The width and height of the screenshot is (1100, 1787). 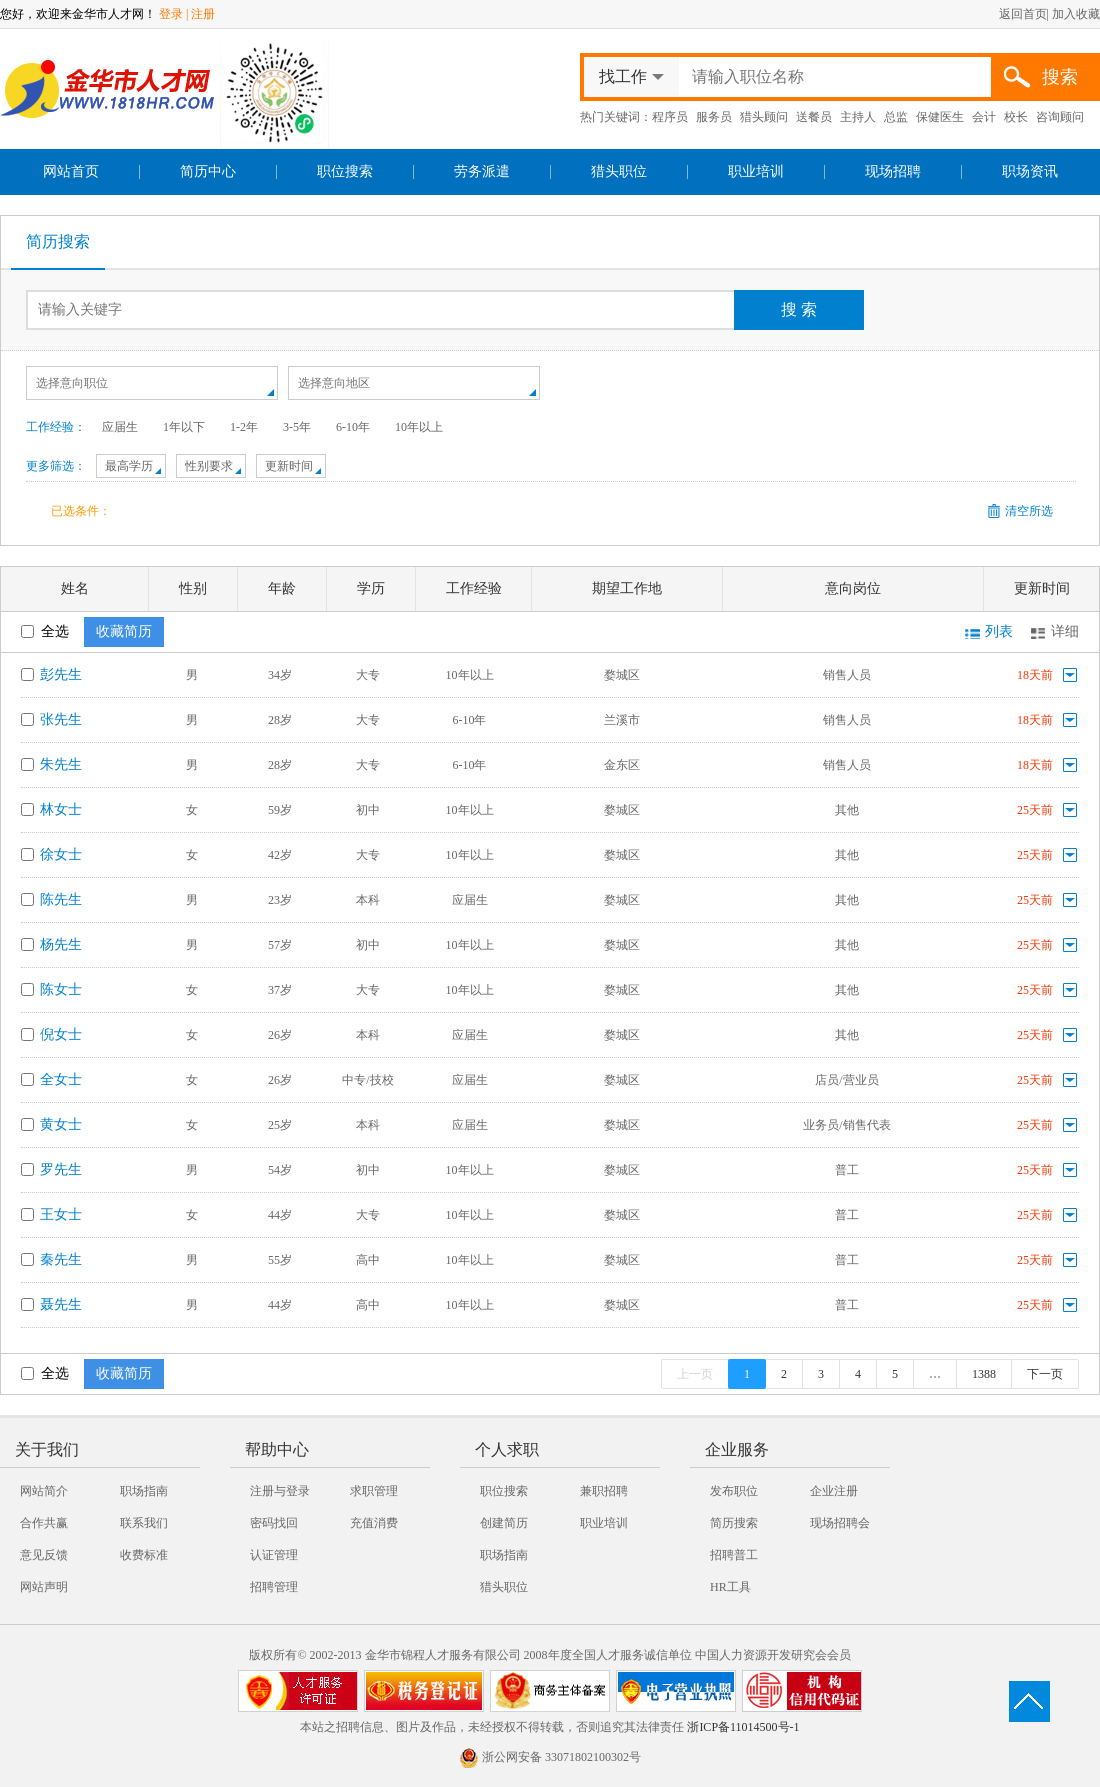 I want to click on 陈女士, so click(x=61, y=989).